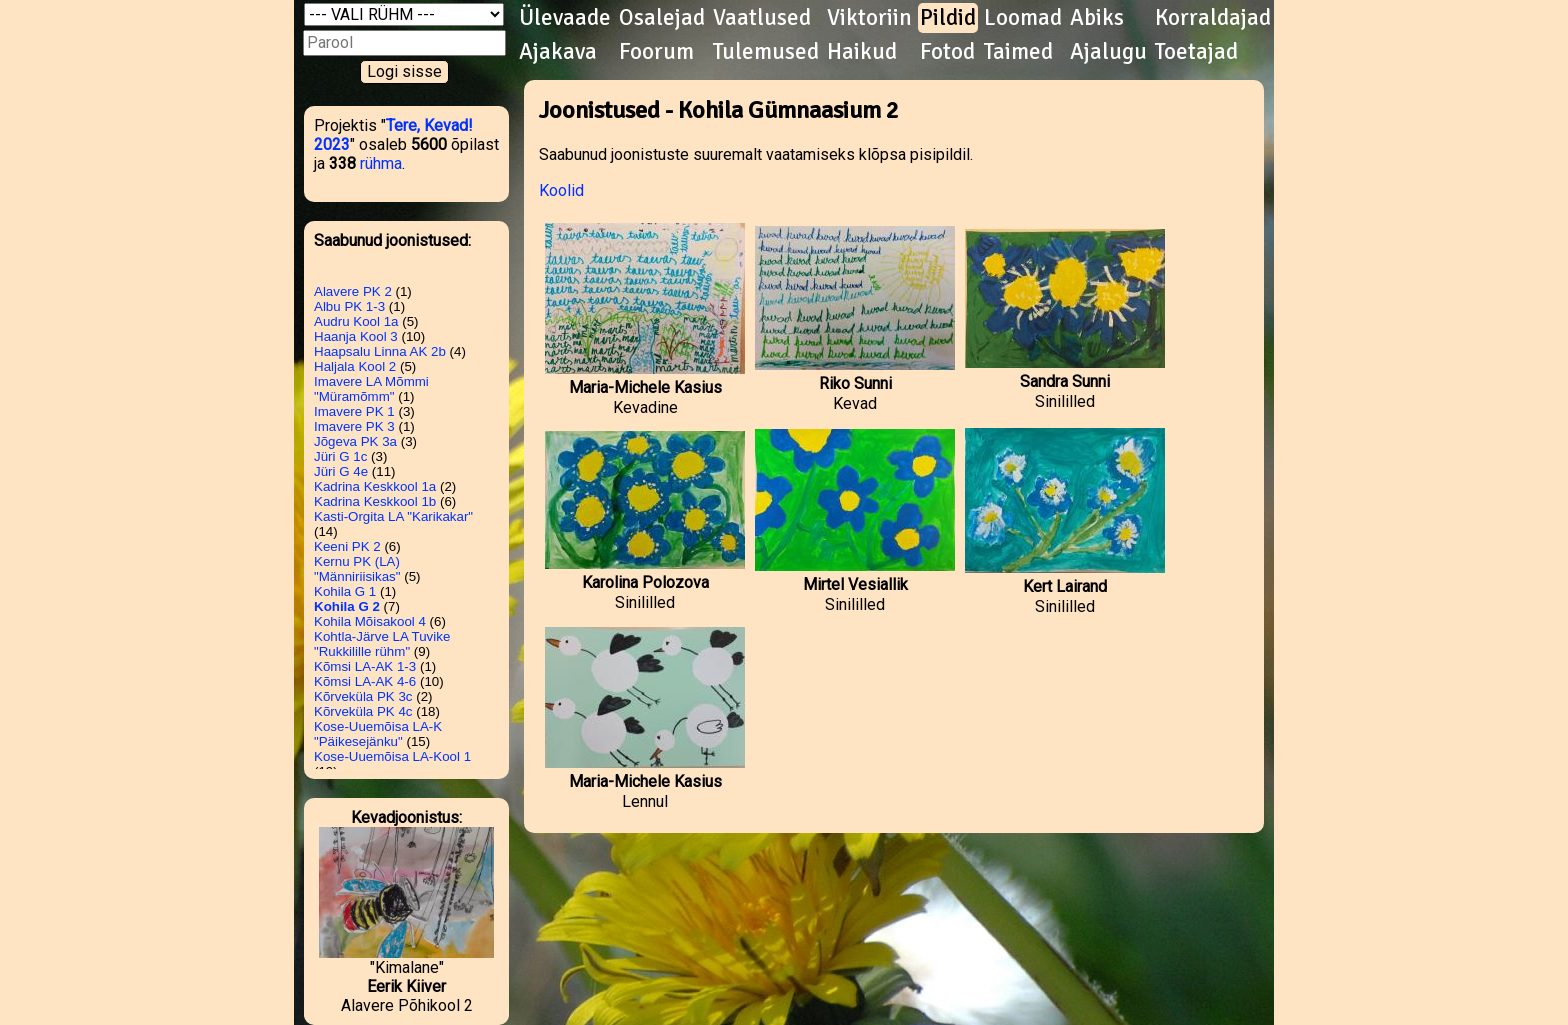  I want to click on Ülevaade, so click(565, 18).